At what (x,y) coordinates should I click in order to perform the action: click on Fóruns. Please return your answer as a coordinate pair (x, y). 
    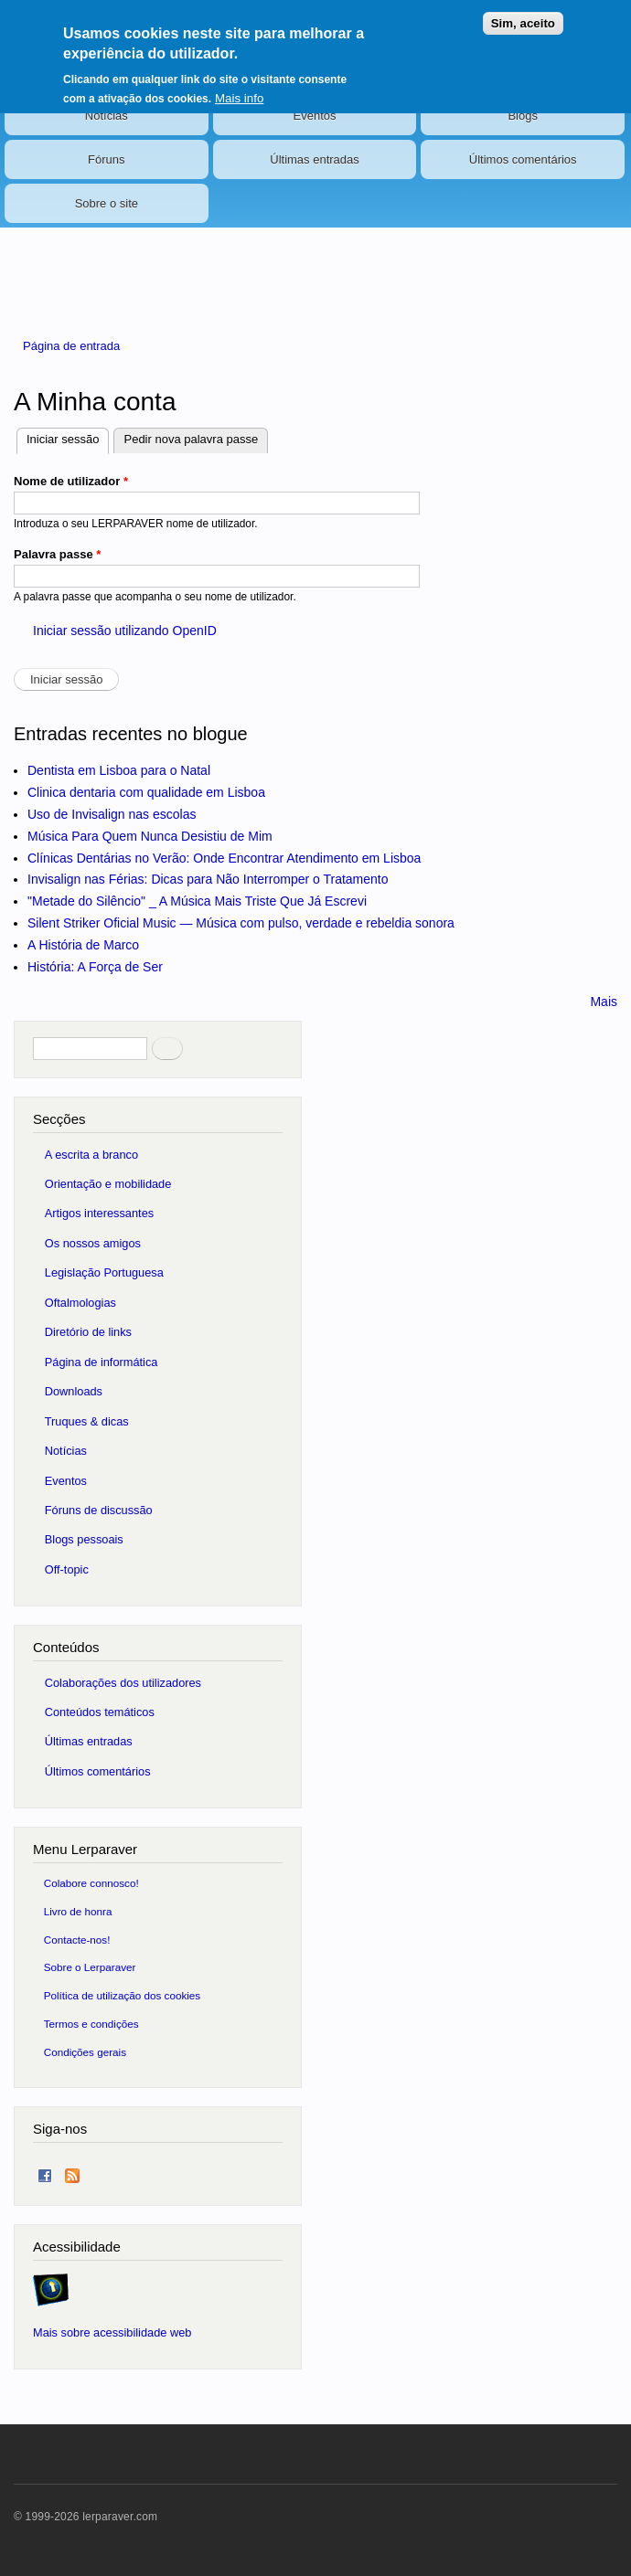
    Looking at the image, I should click on (106, 159).